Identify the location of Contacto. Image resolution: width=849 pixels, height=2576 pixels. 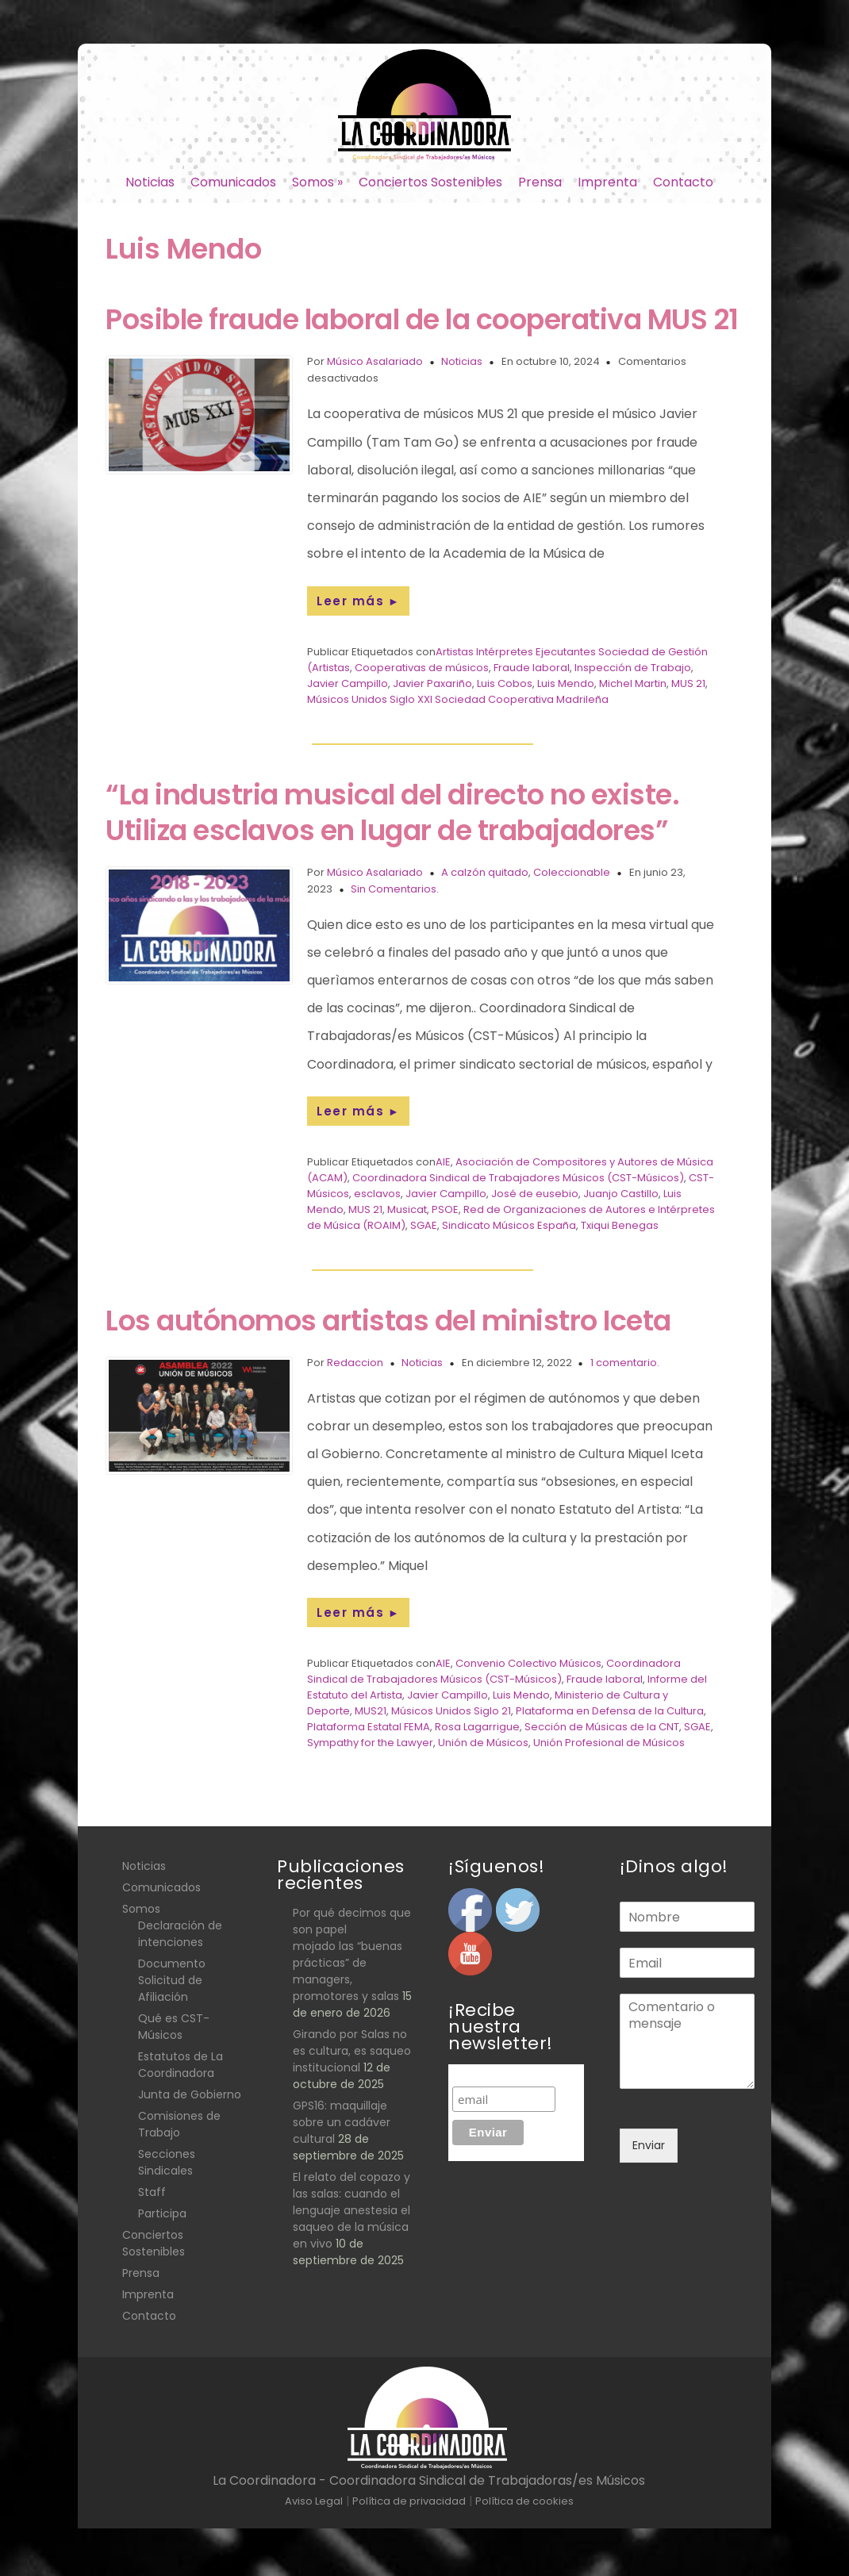
(683, 182).